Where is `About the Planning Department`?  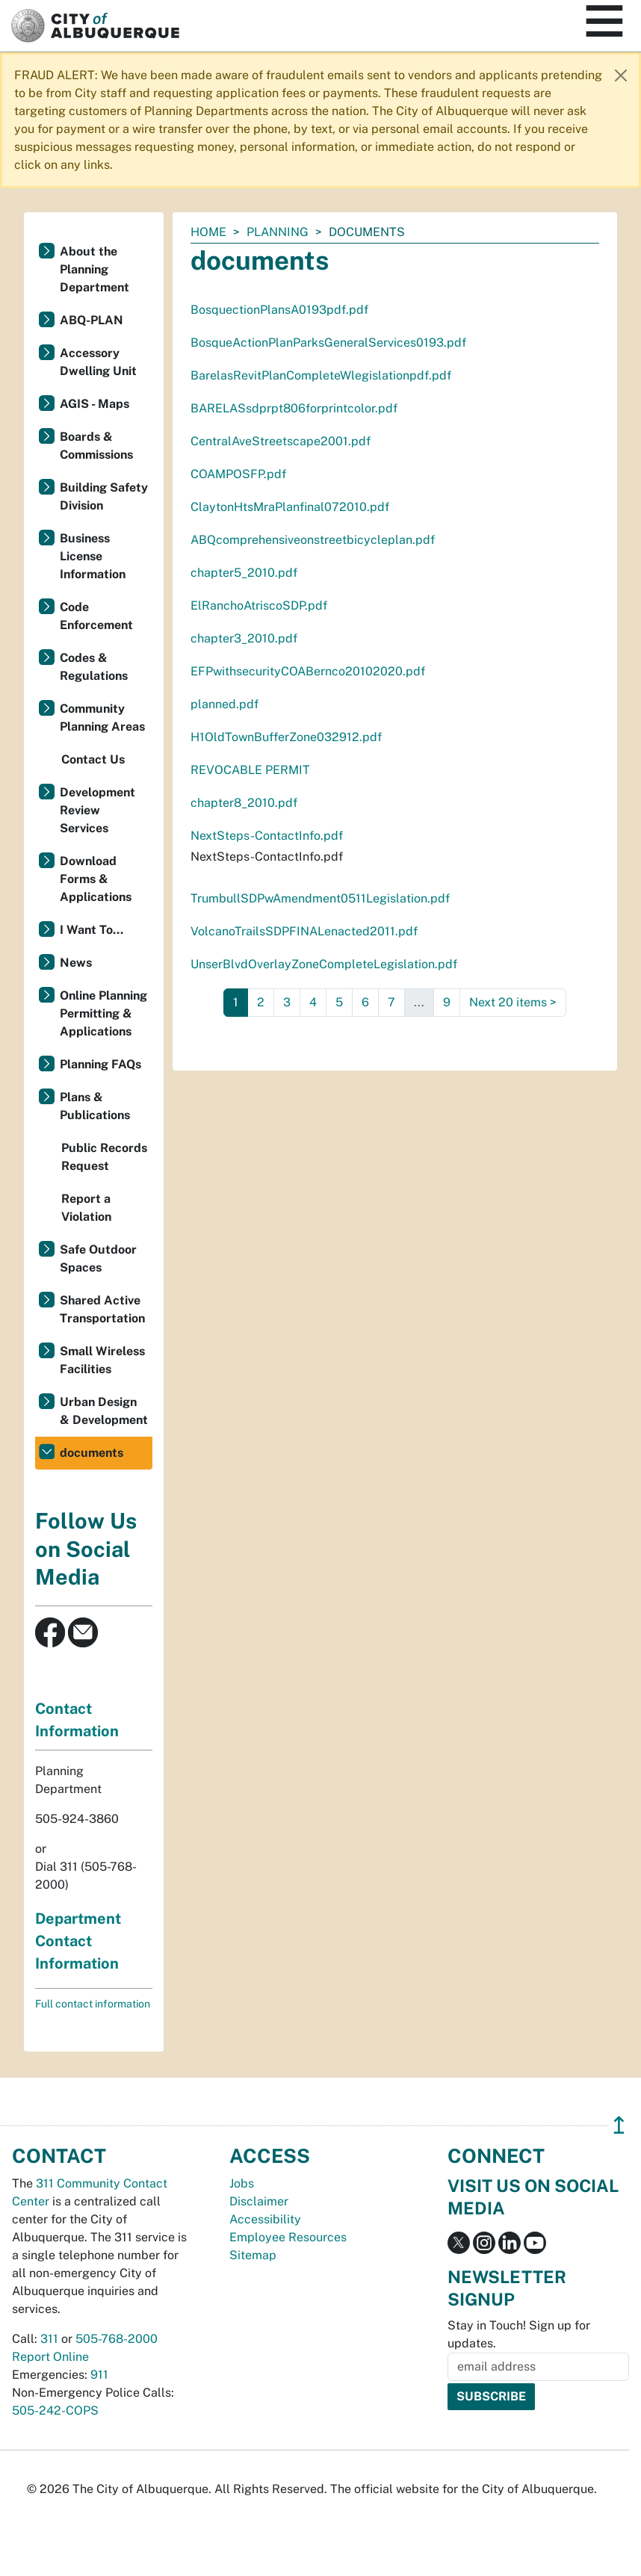 About the Planning Department is located at coordinates (94, 269).